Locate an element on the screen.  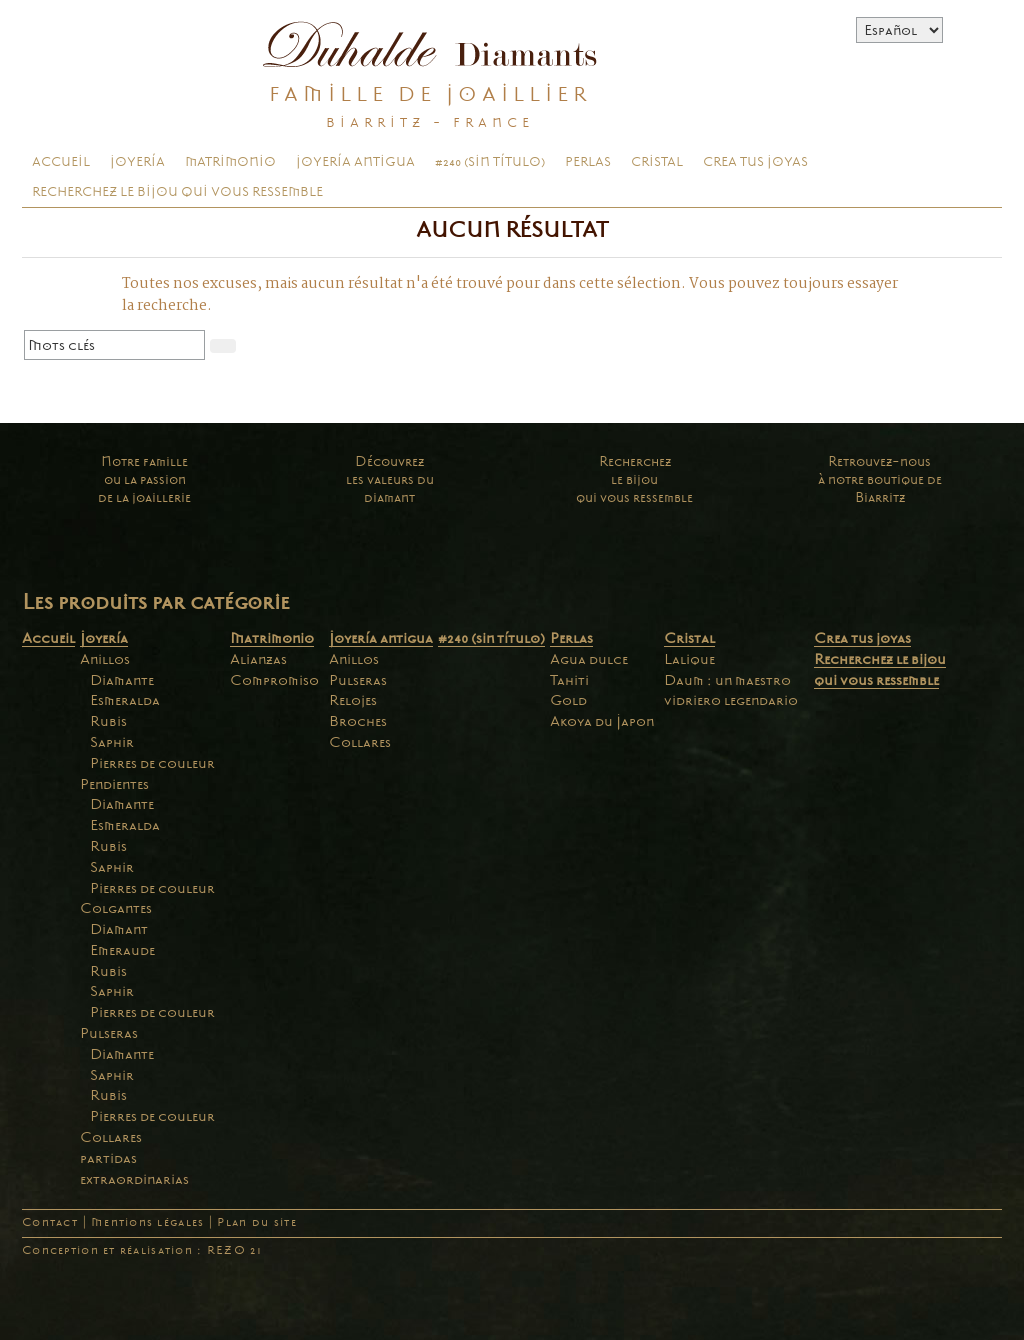
Emeraude is located at coordinates (122, 950).